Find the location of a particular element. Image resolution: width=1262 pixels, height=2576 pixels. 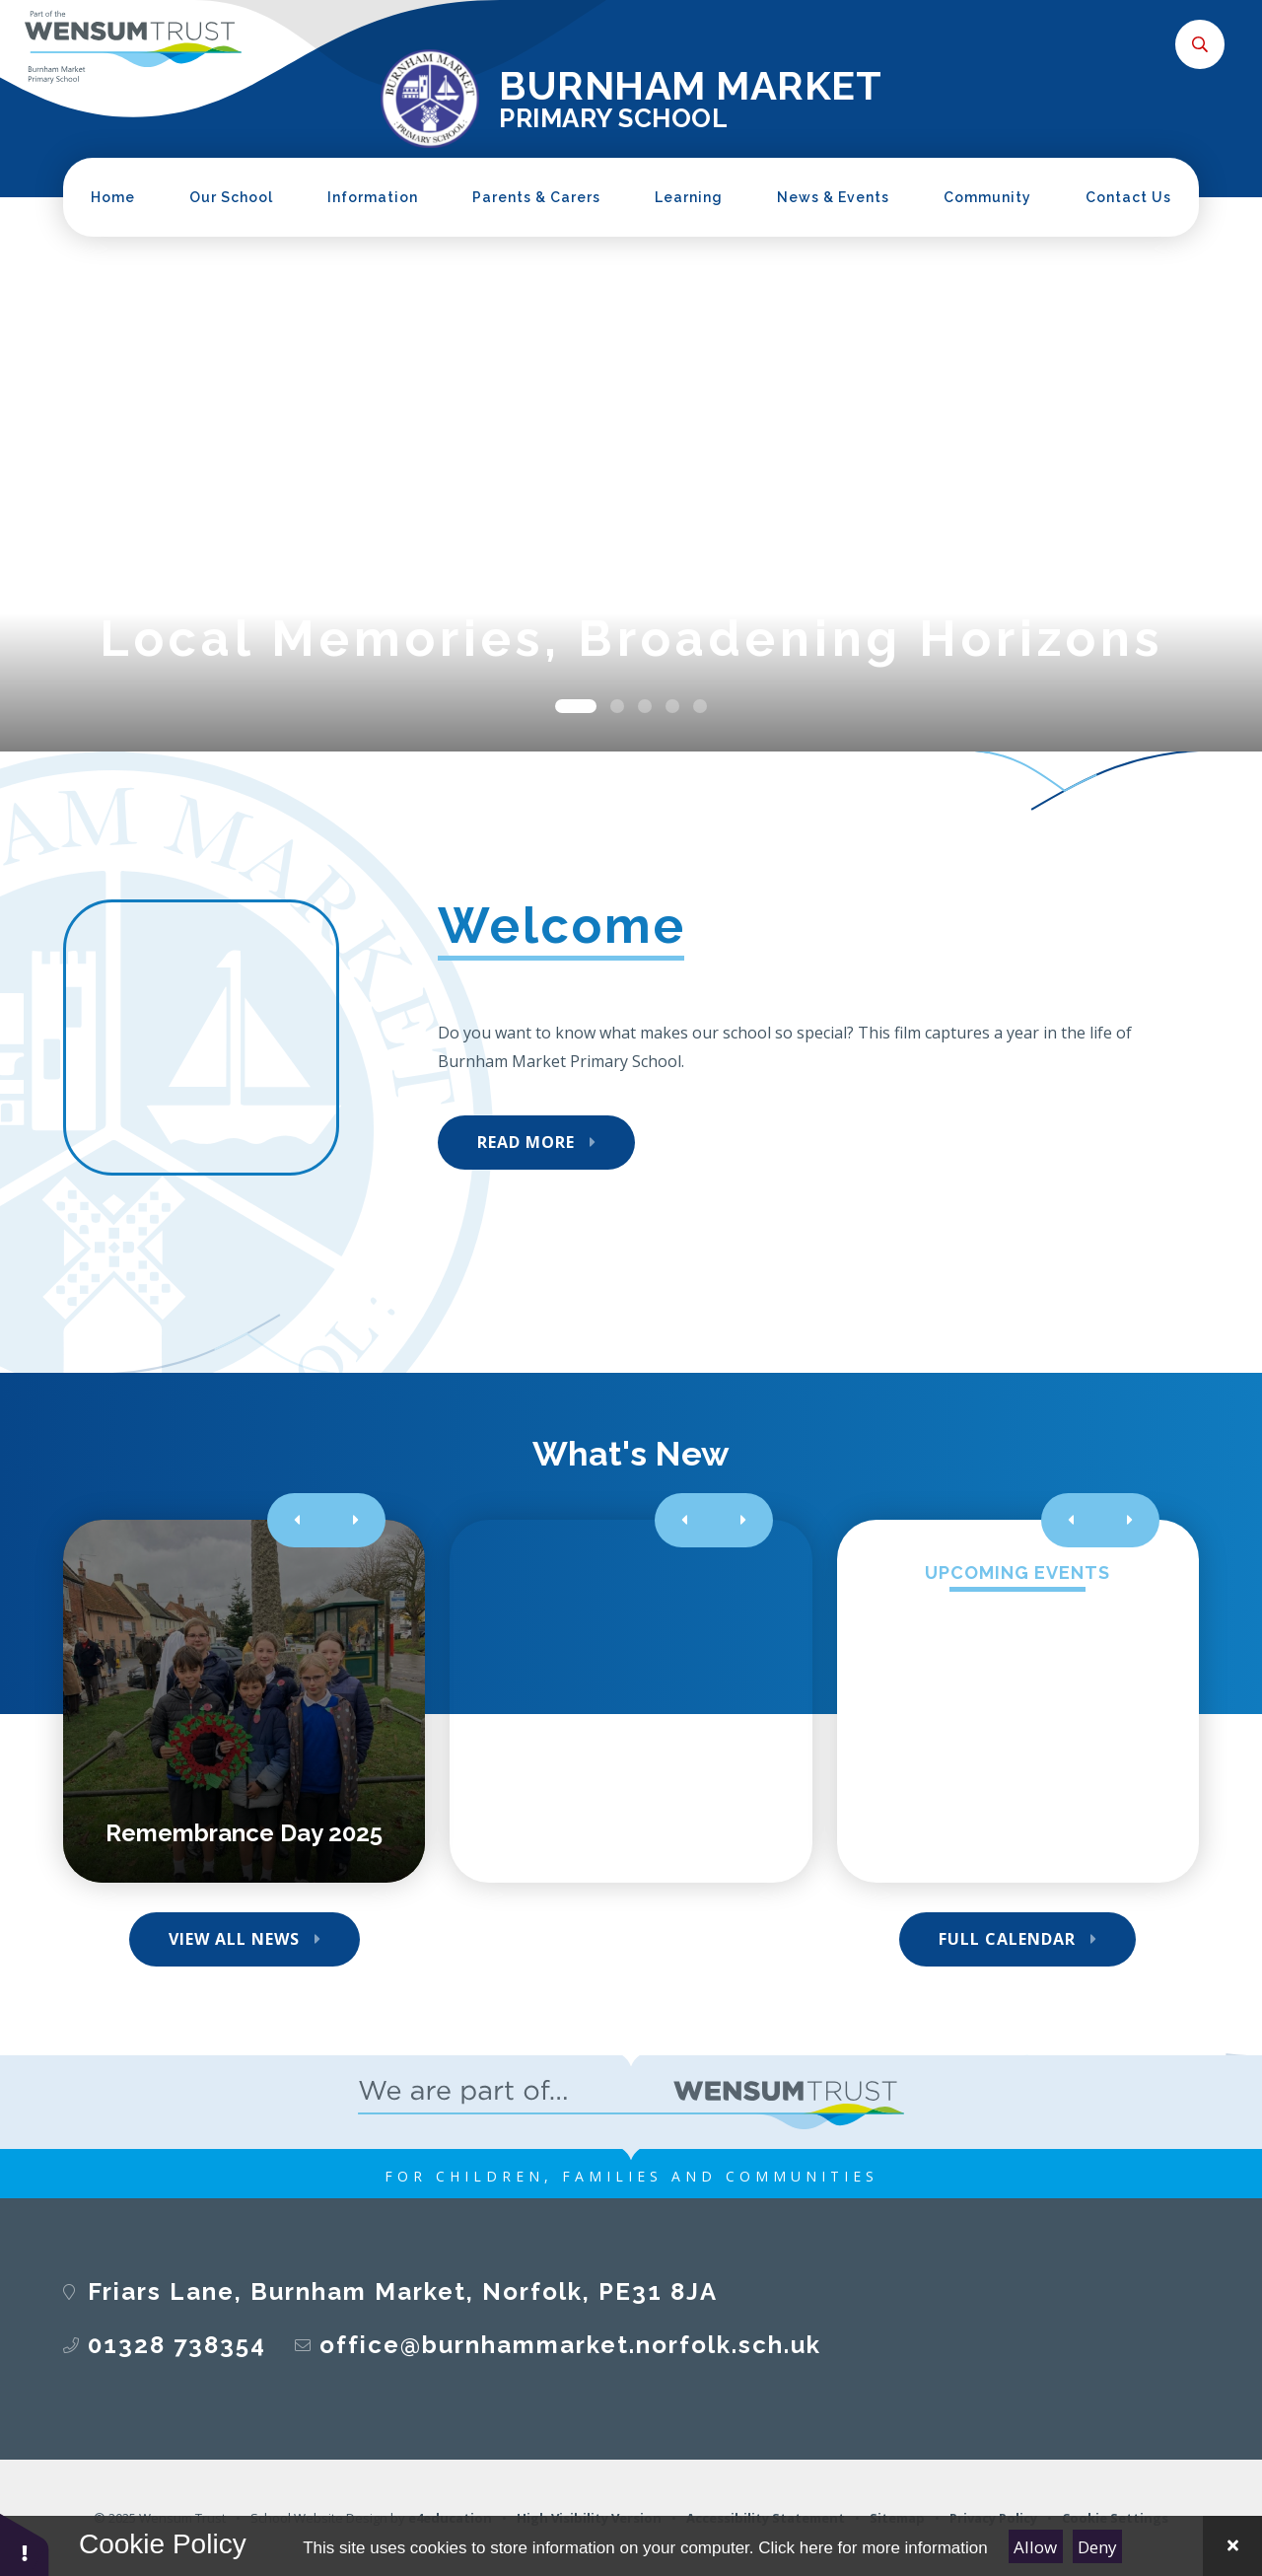

Click here for more information is located at coordinates (872, 2548).